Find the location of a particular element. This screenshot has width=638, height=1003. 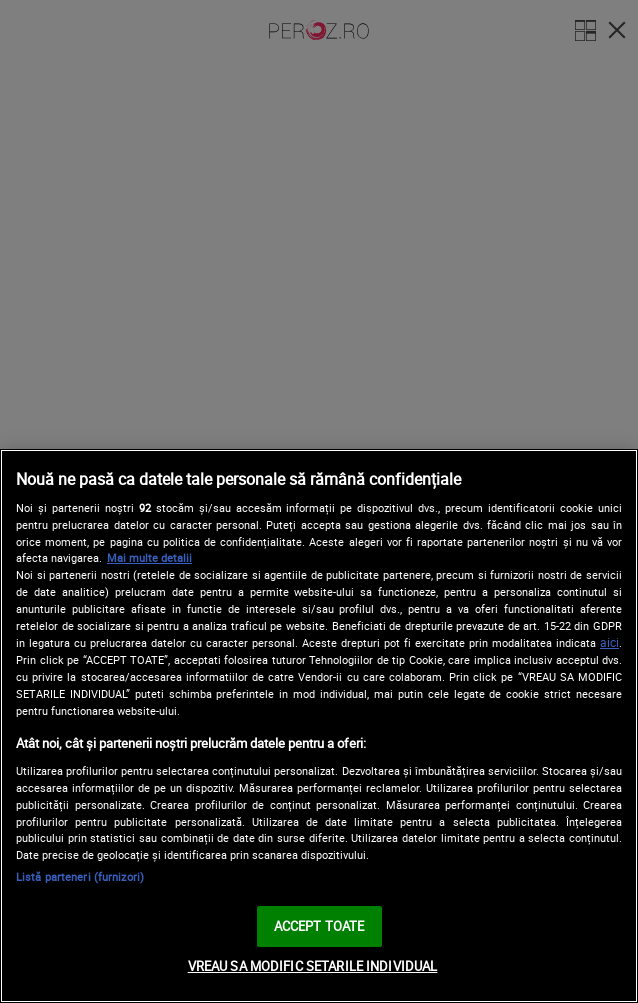

Mai multe detalii [Mai multe informații despre confidențialitatea datelor dvs., se deschide într-o fereastră nouă] is located at coordinates (149, 557).